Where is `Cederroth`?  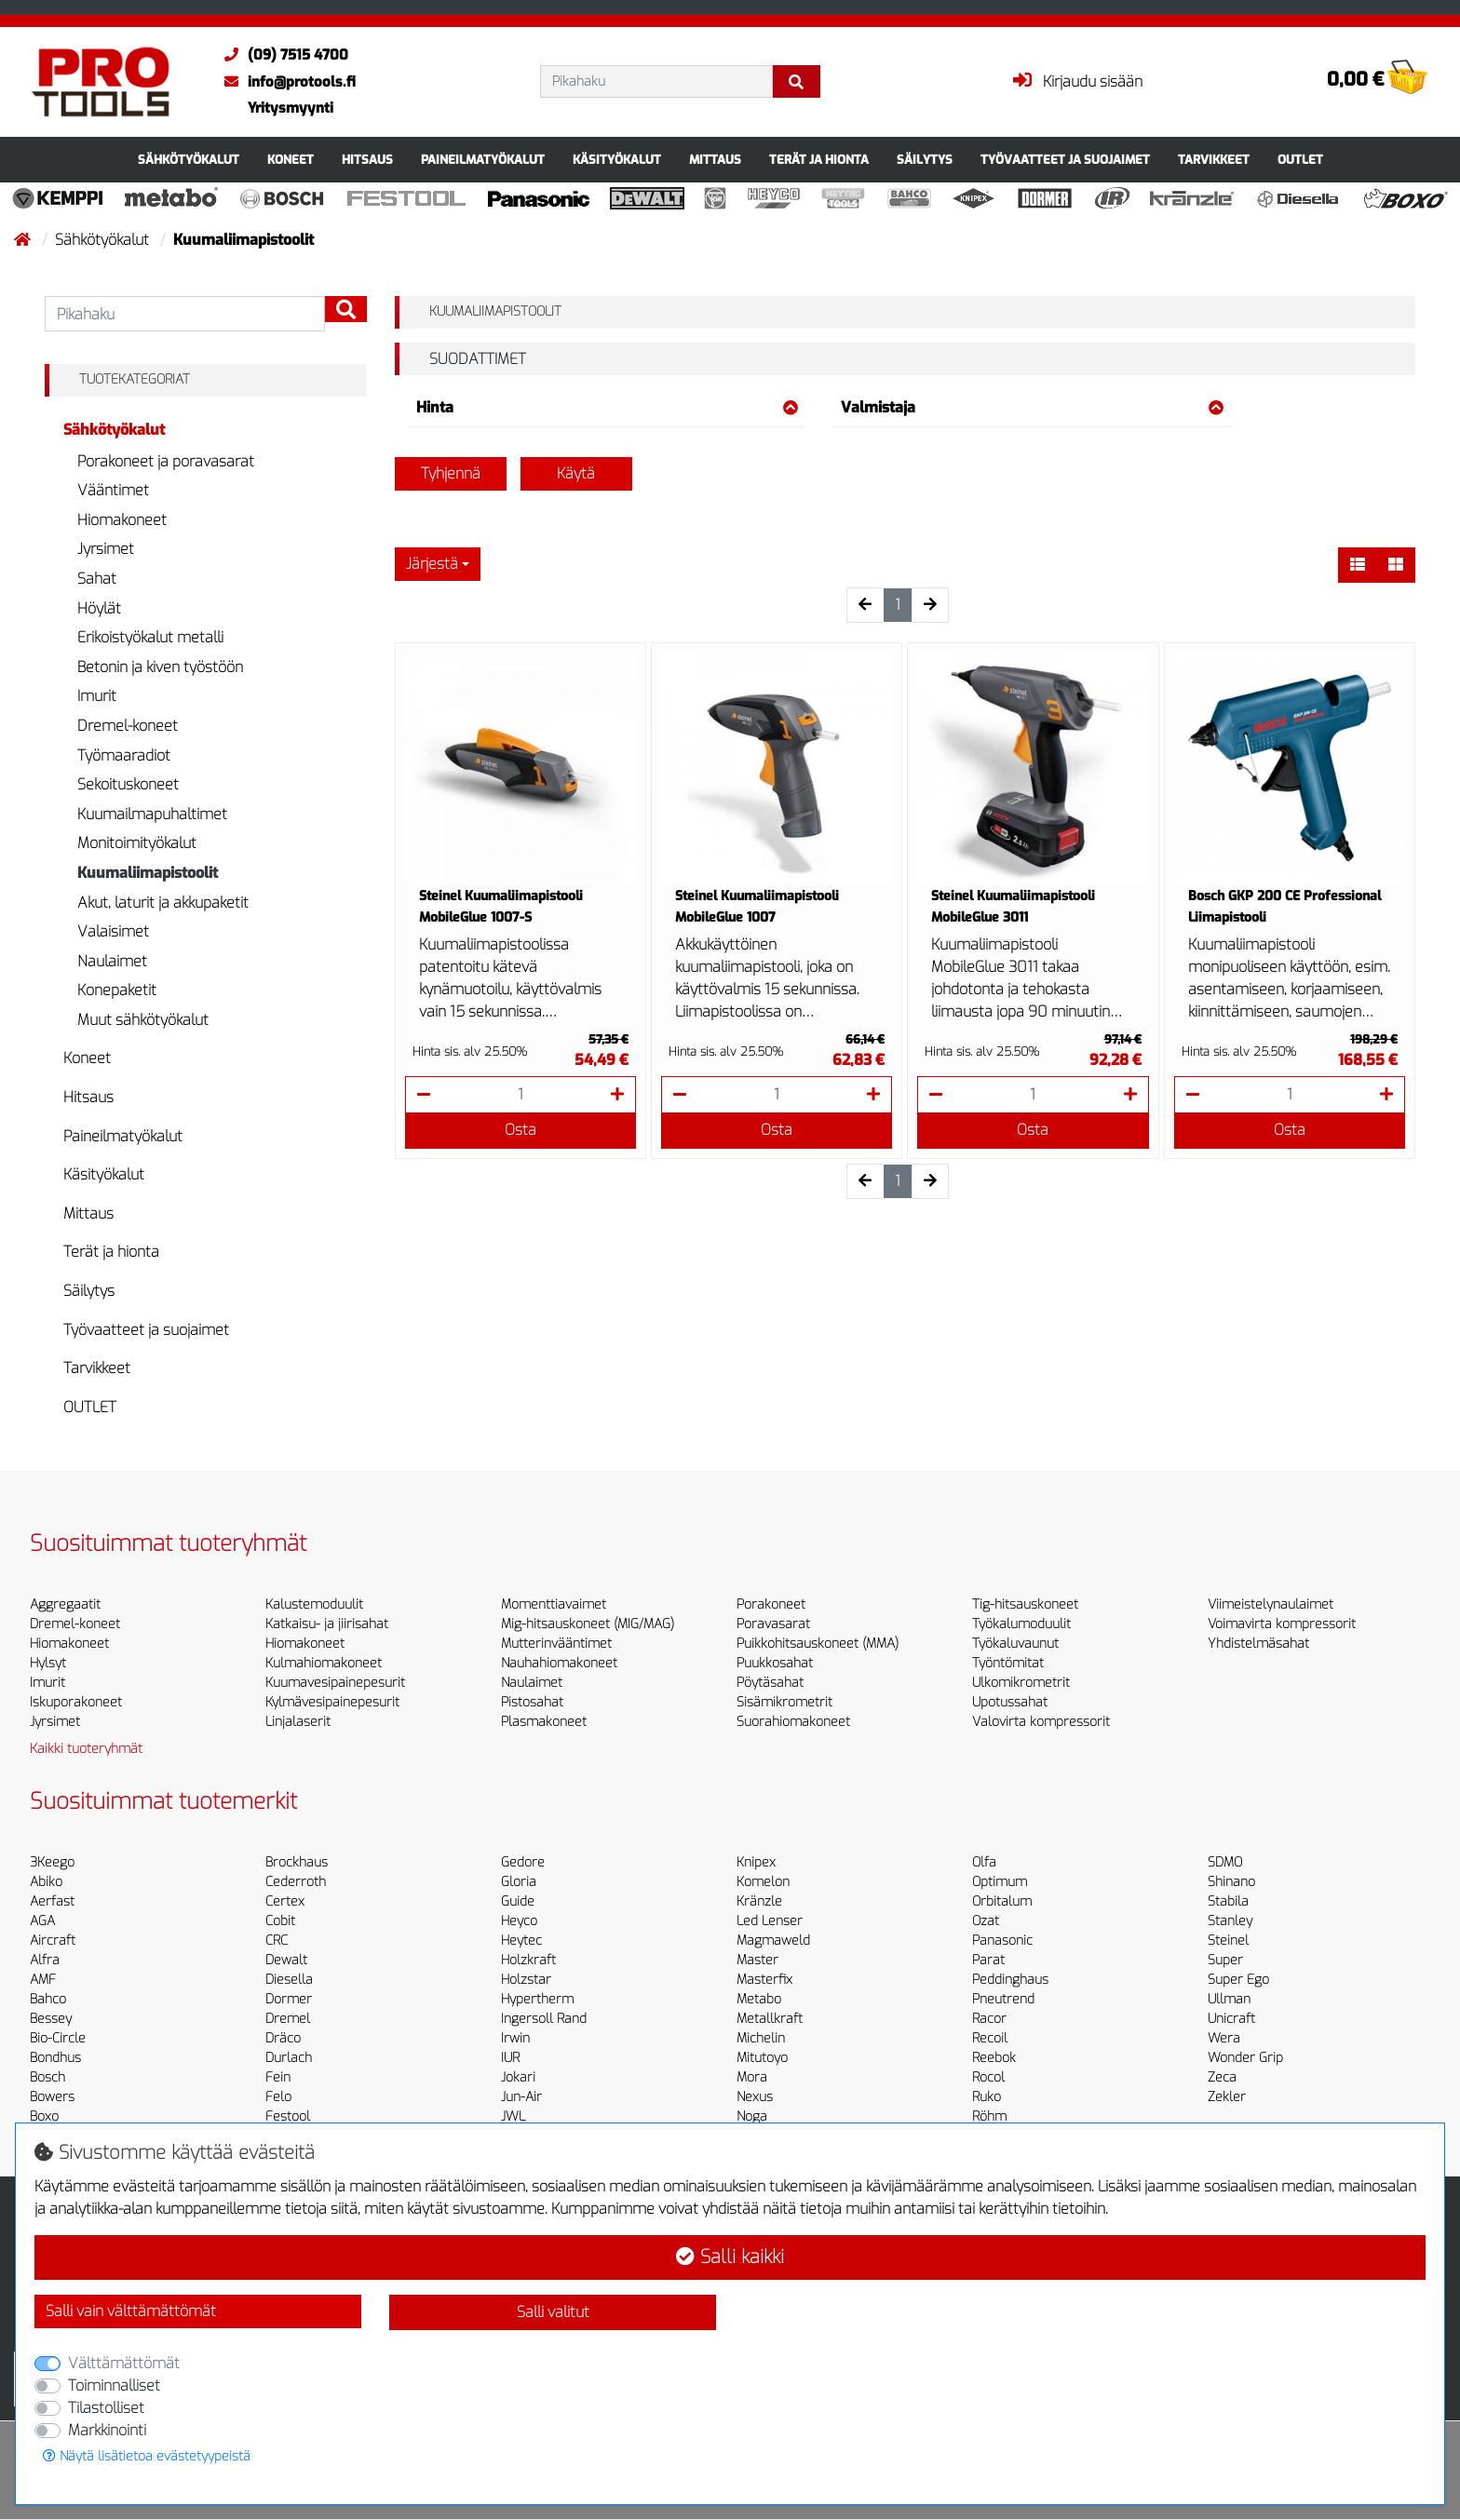
Cederroth is located at coordinates (295, 1882).